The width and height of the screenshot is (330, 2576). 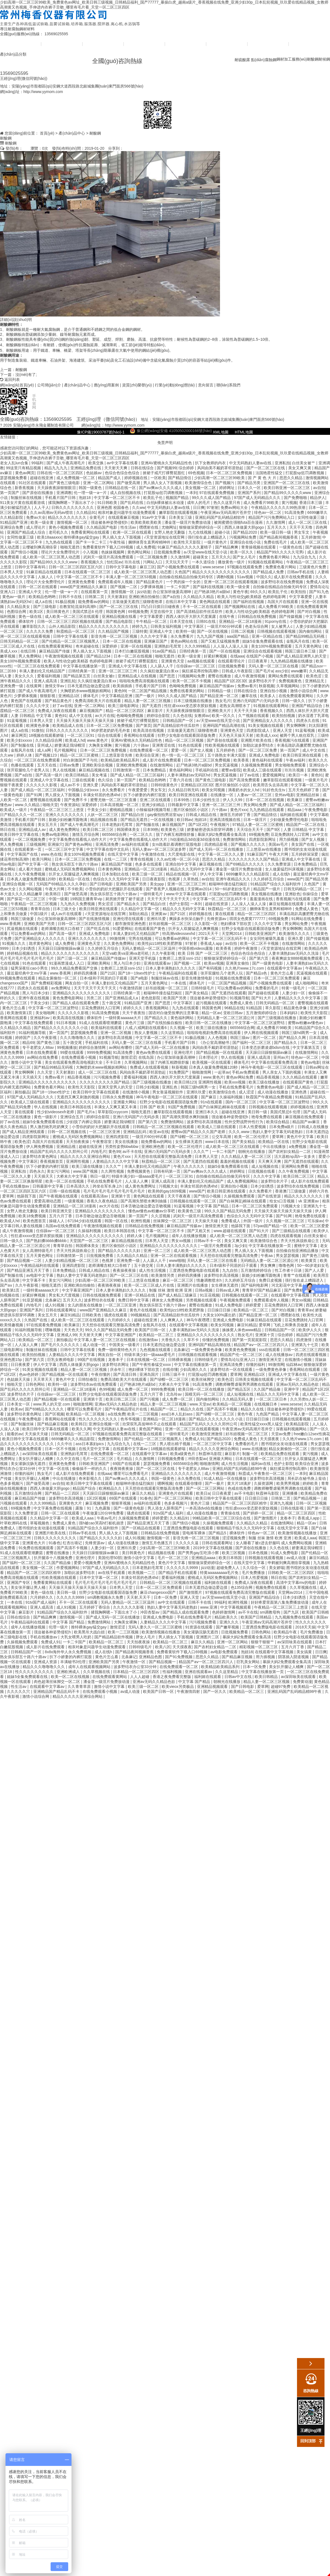 I want to click on 国产免费啪啪, so click(x=296, y=497).